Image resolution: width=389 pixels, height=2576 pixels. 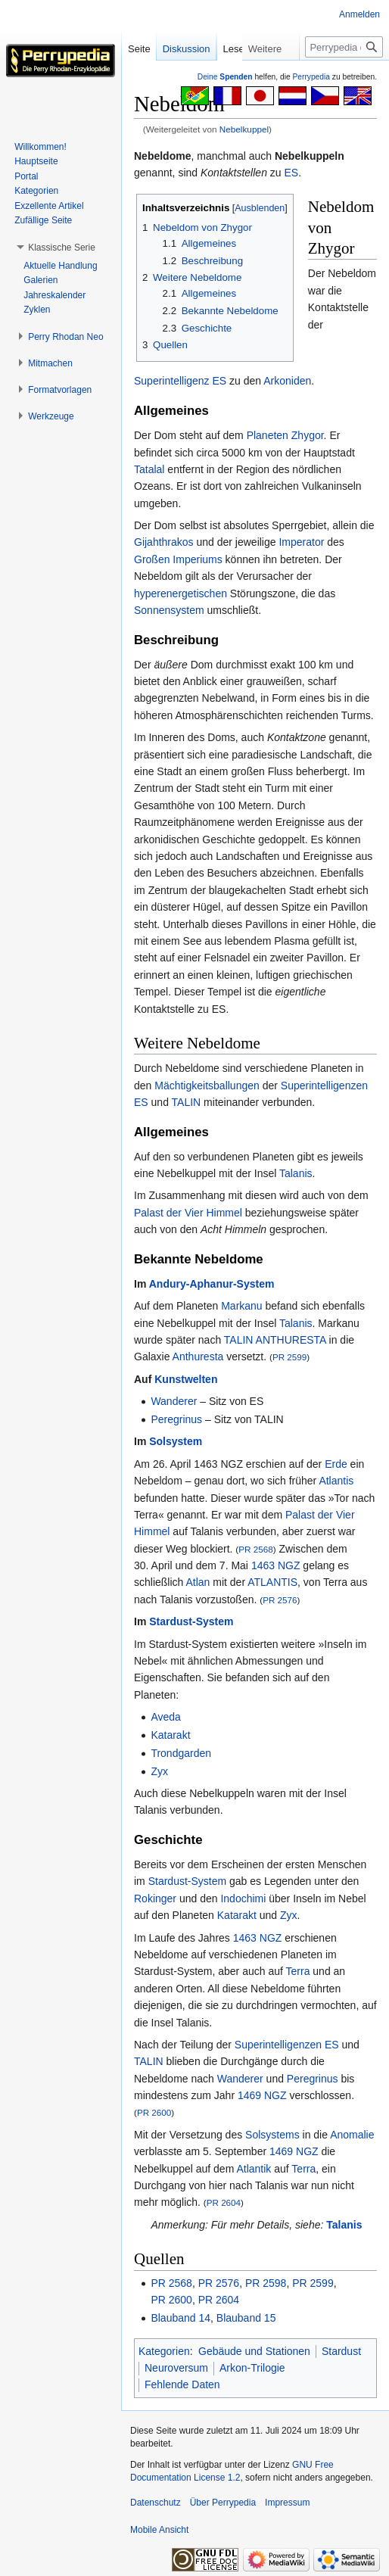 What do you see at coordinates (289, 1357) in the screenshot?
I see `PR 2599` at bounding box center [289, 1357].